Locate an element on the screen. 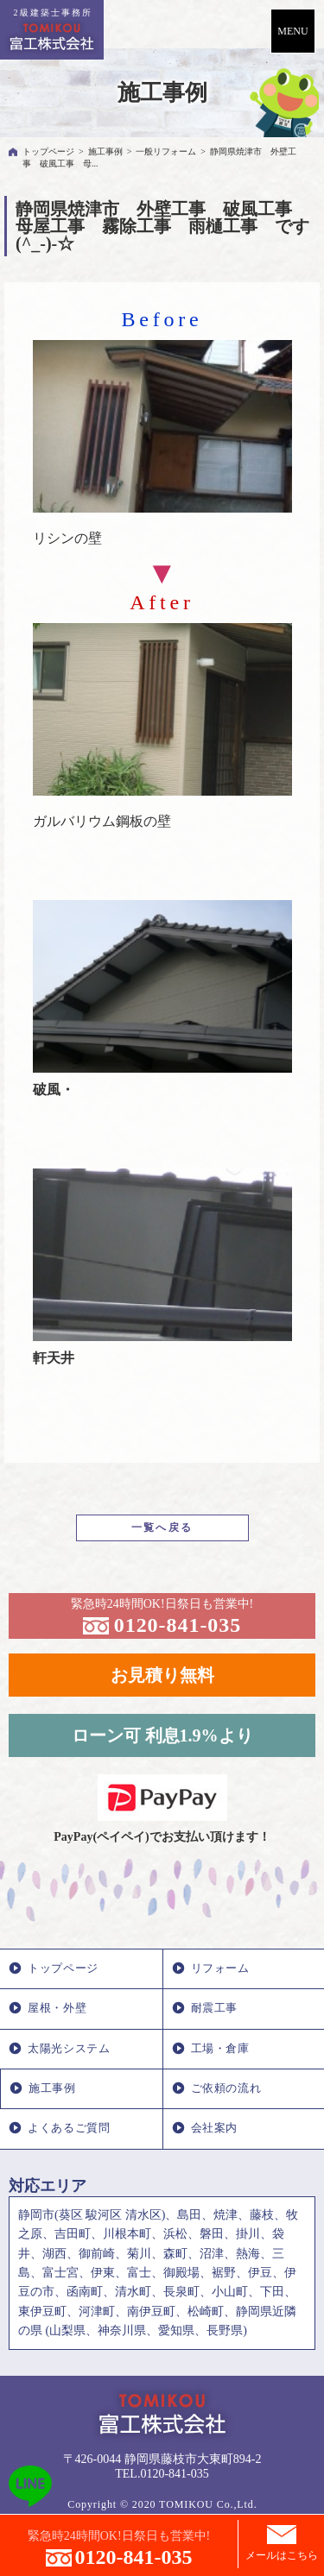 Image resolution: width=324 pixels, height=2576 pixels. ご依頼の流れ is located at coordinates (226, 2088).